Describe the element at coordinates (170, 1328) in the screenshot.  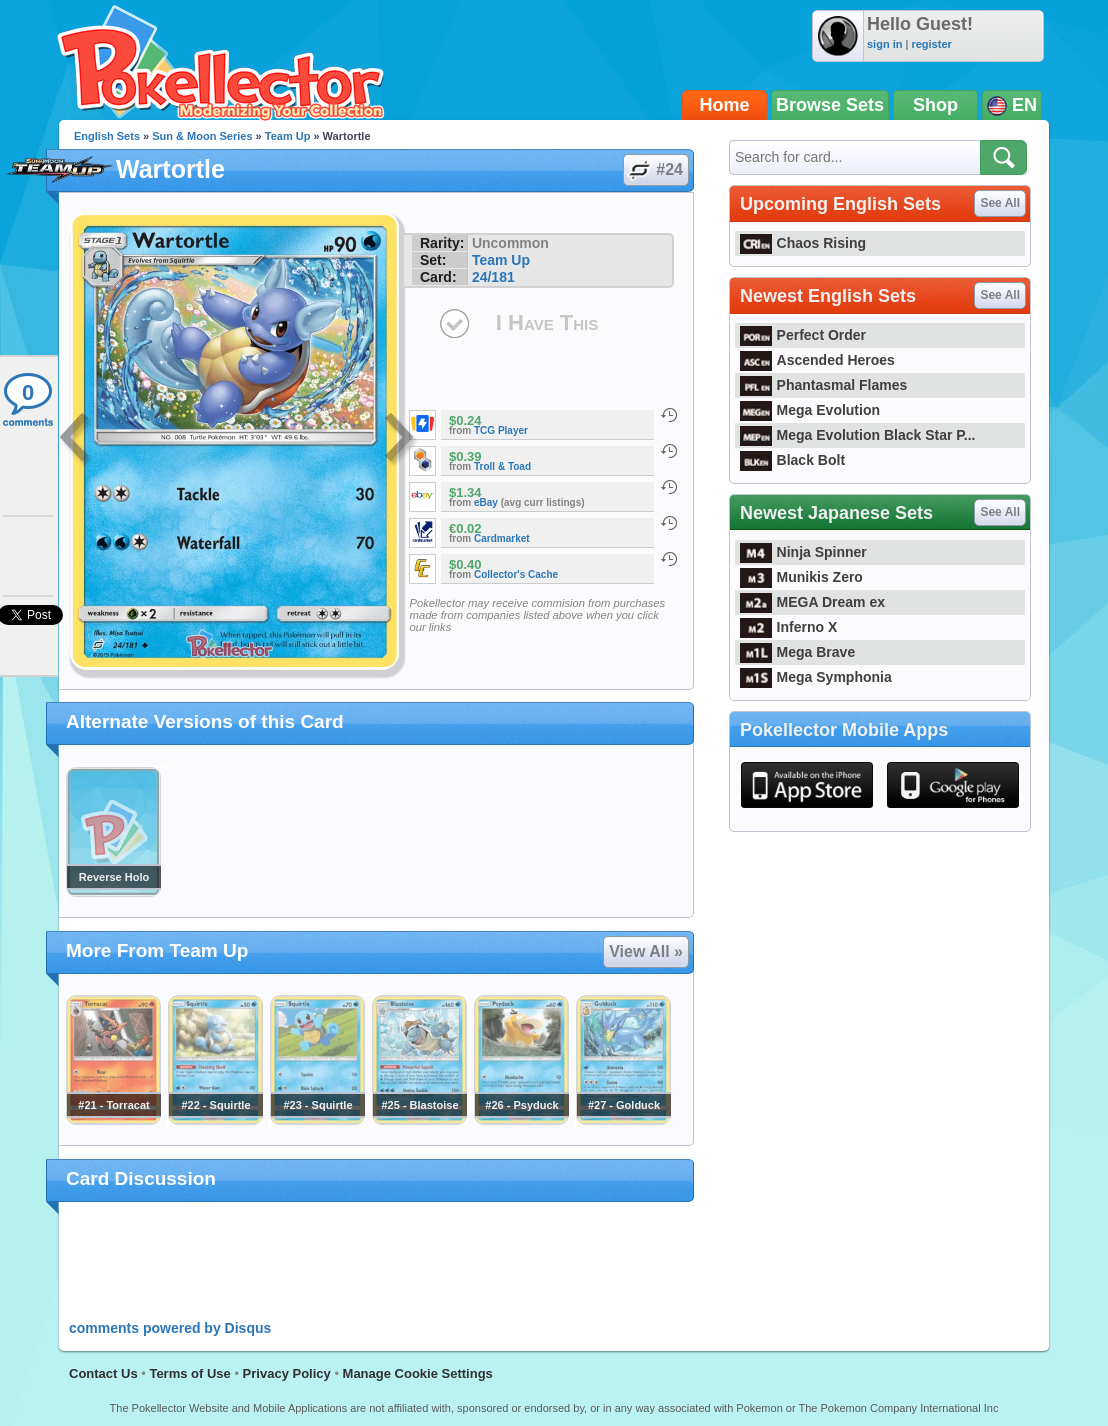
I see `comments powered by` at that location.